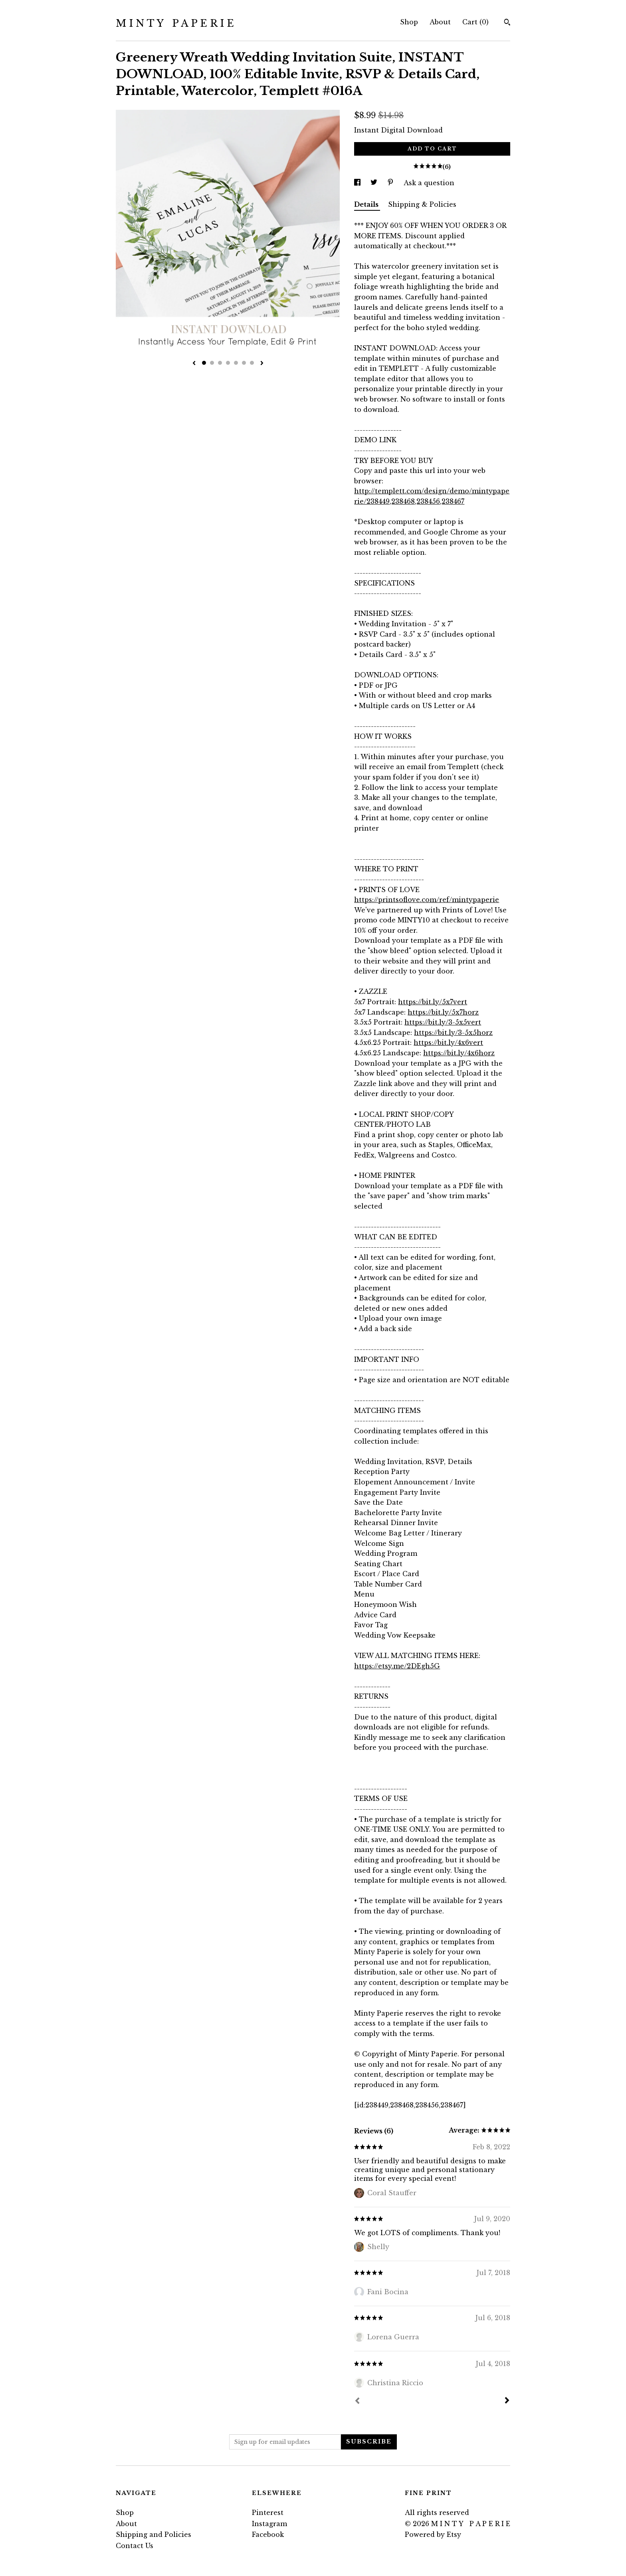 This screenshot has width=626, height=2576. Describe the element at coordinates (443, 1012) in the screenshot. I see `https://bit.ly/5x7horz` at that location.